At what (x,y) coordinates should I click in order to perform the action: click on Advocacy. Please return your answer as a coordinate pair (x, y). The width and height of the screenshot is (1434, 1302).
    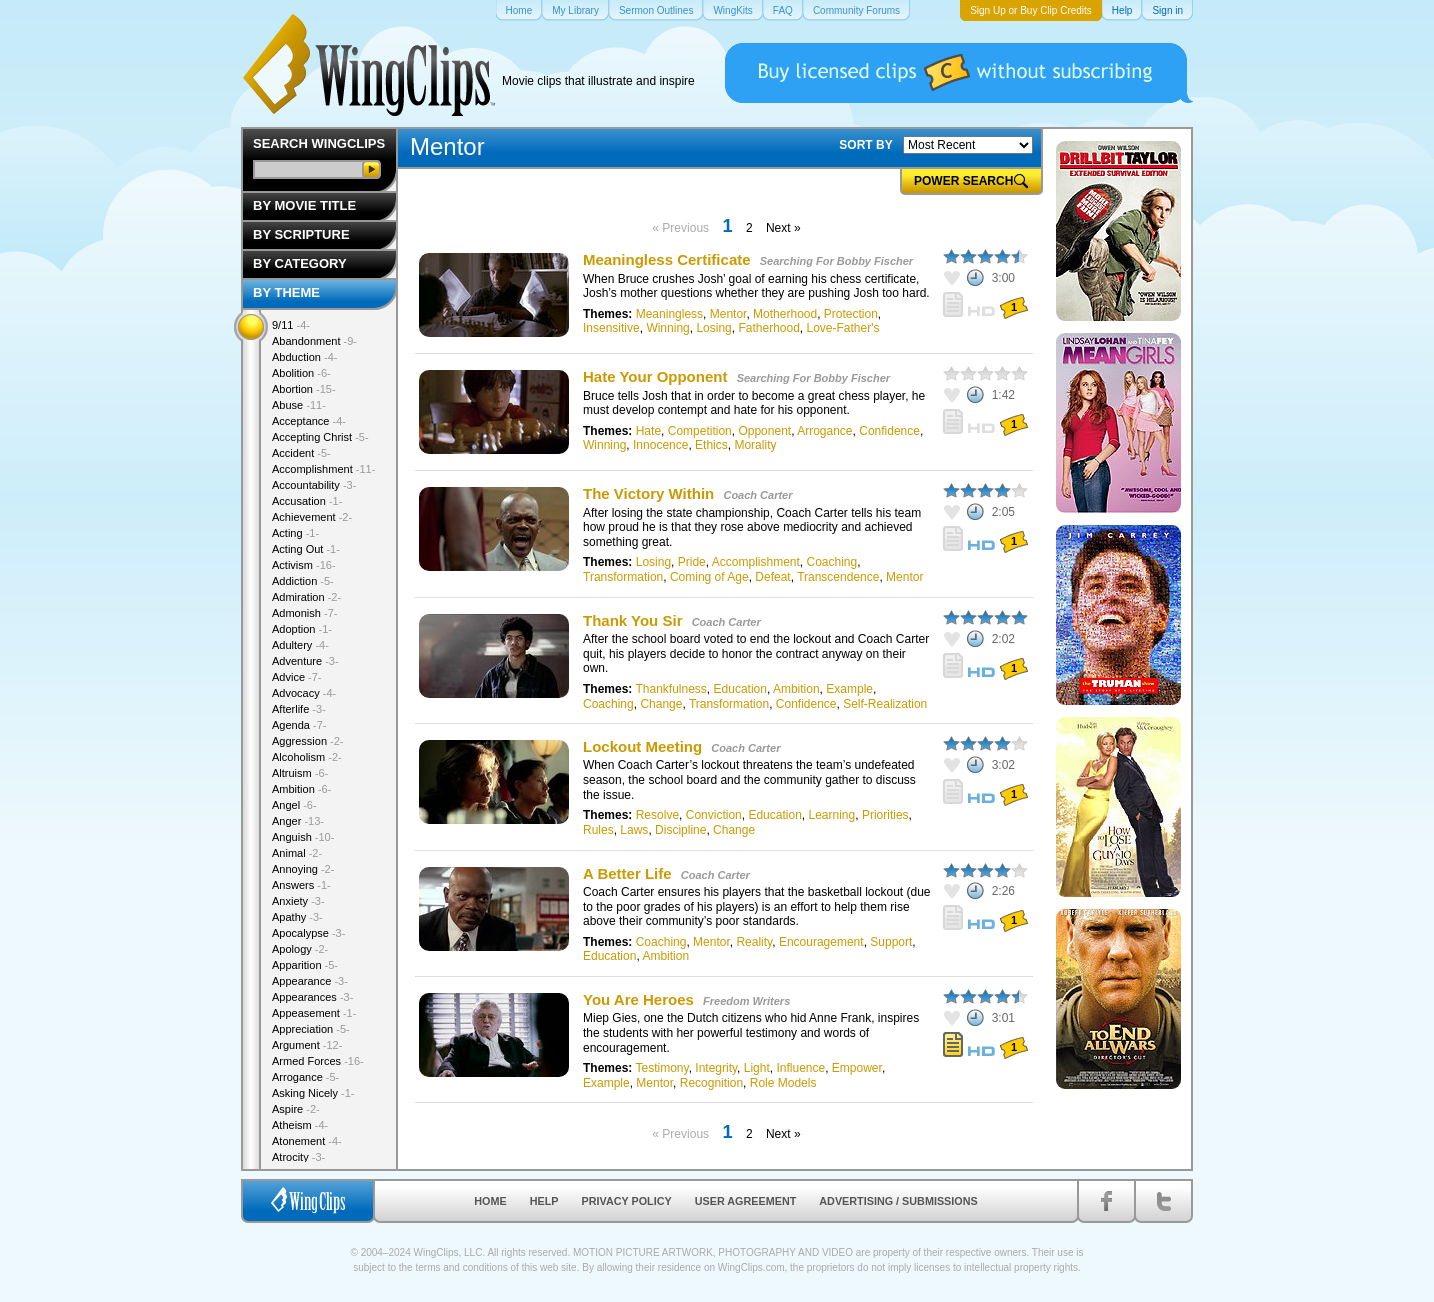
    Looking at the image, I should click on (304, 693).